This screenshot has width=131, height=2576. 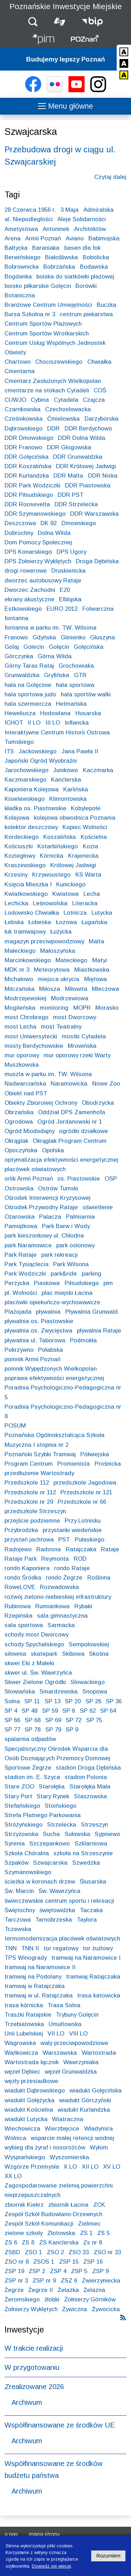 What do you see at coordinates (74, 1017) in the screenshot?
I see `most Dworcowy` at bounding box center [74, 1017].